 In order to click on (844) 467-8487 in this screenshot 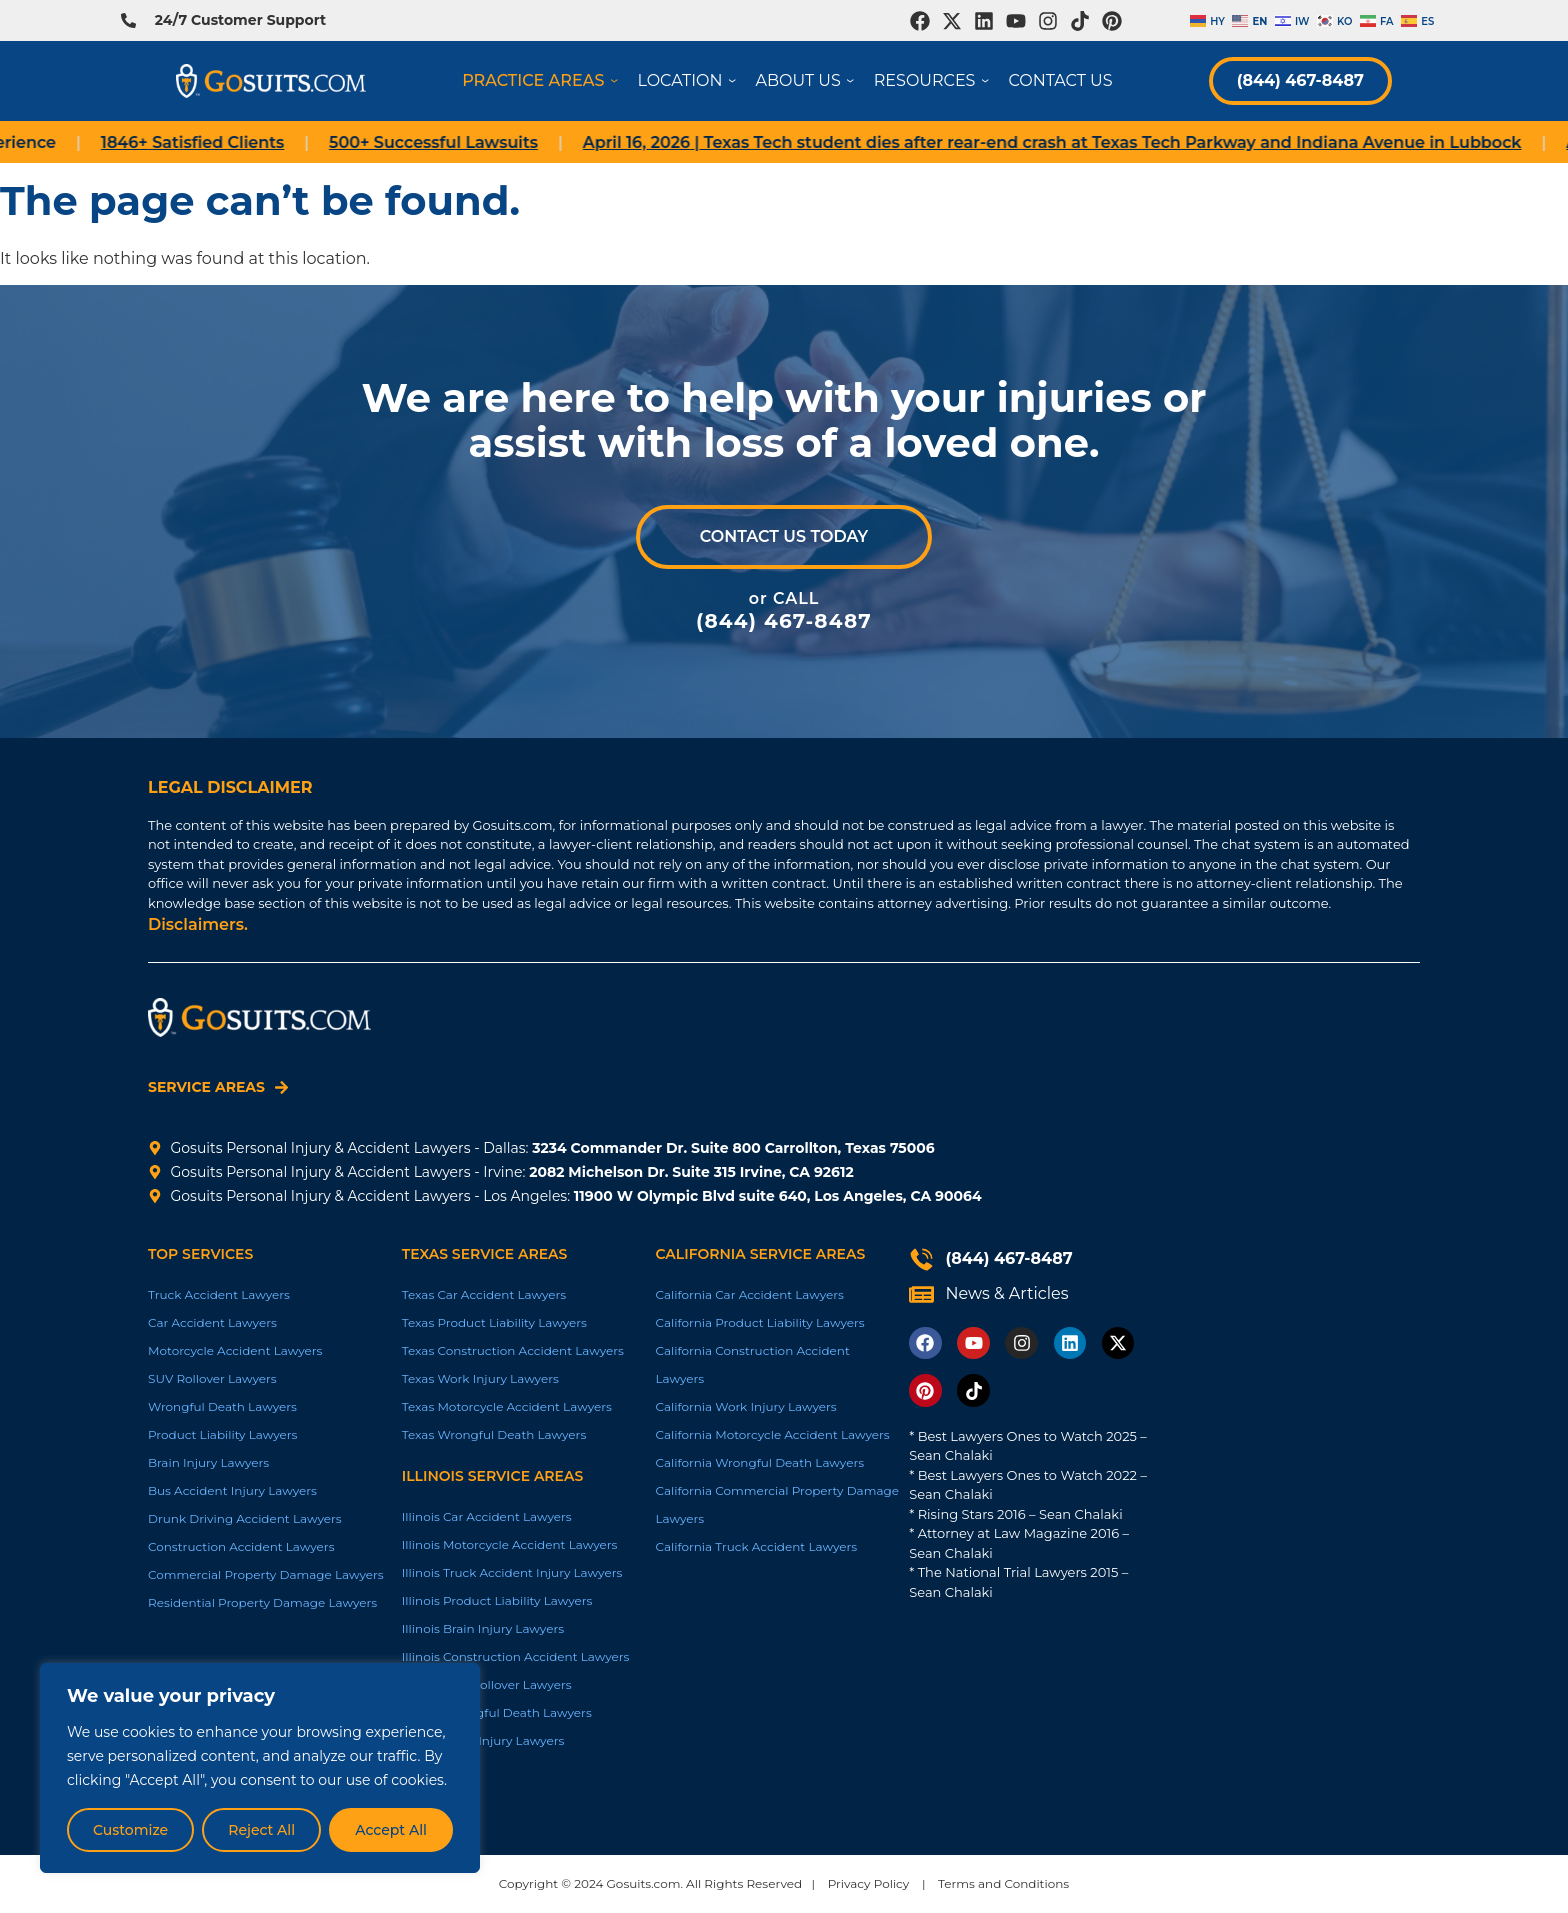, I will do `click(1300, 80)`.